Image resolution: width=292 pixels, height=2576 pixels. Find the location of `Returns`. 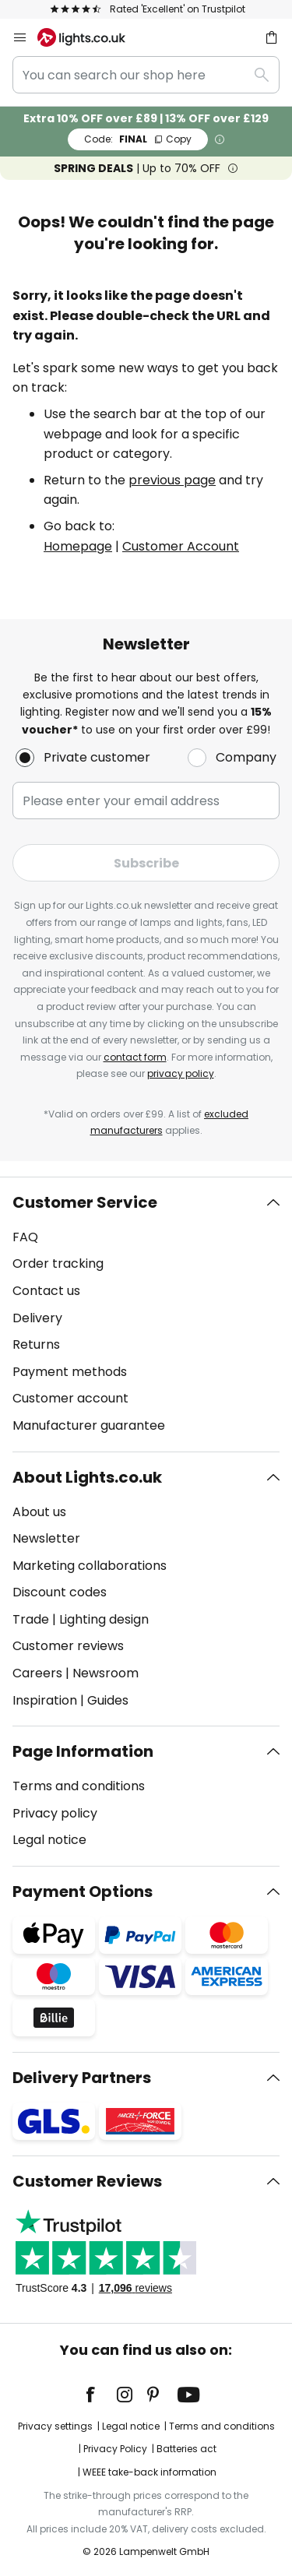

Returns is located at coordinates (36, 1344).